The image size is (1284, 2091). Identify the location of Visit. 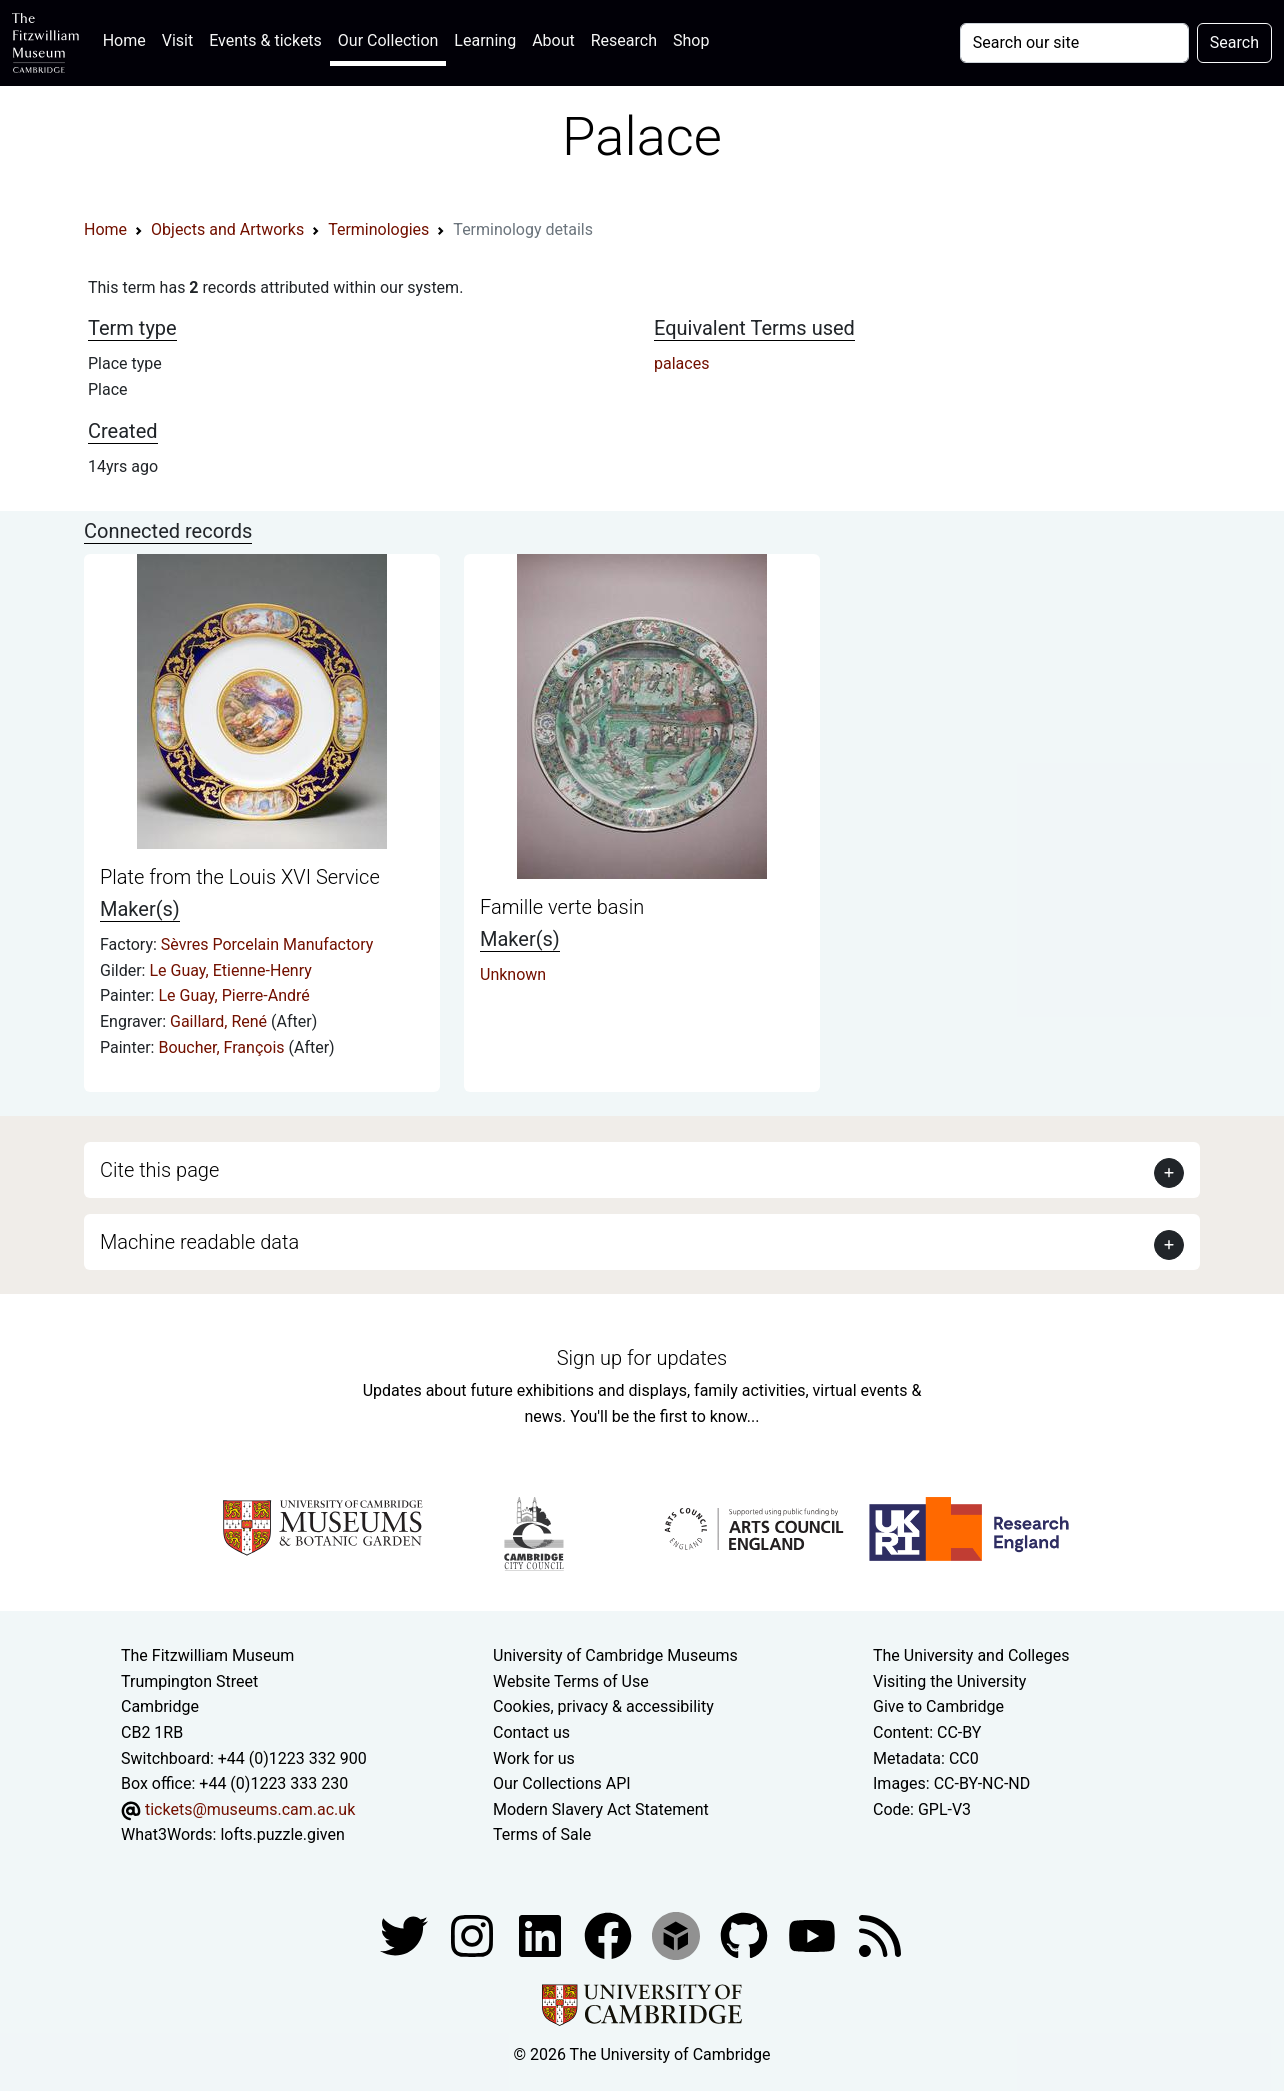
(177, 40).